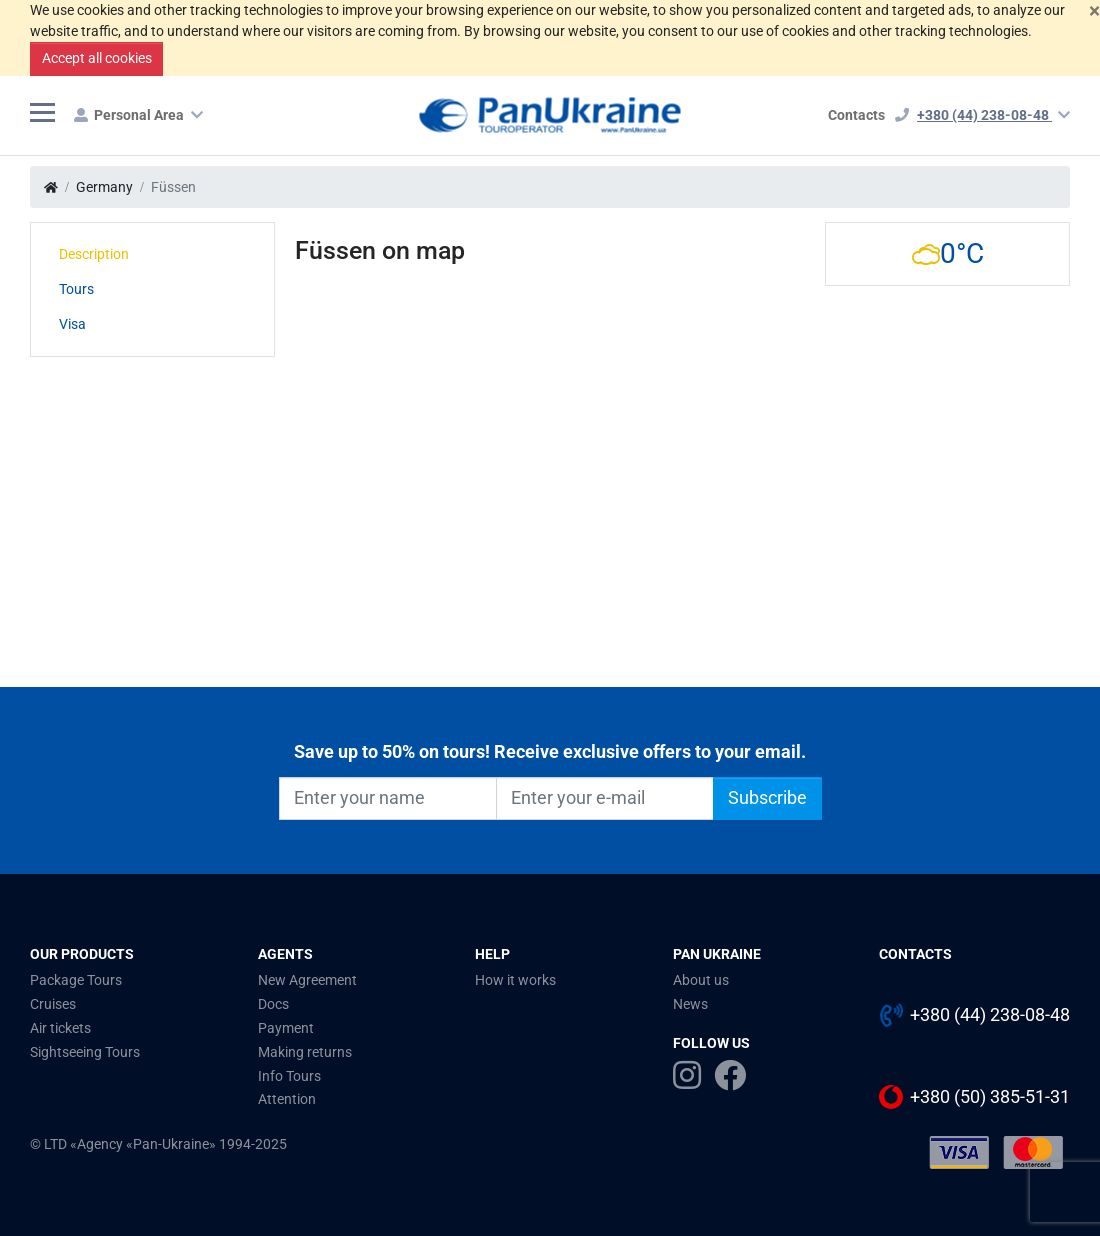  I want to click on Info Tours, so click(289, 1076).